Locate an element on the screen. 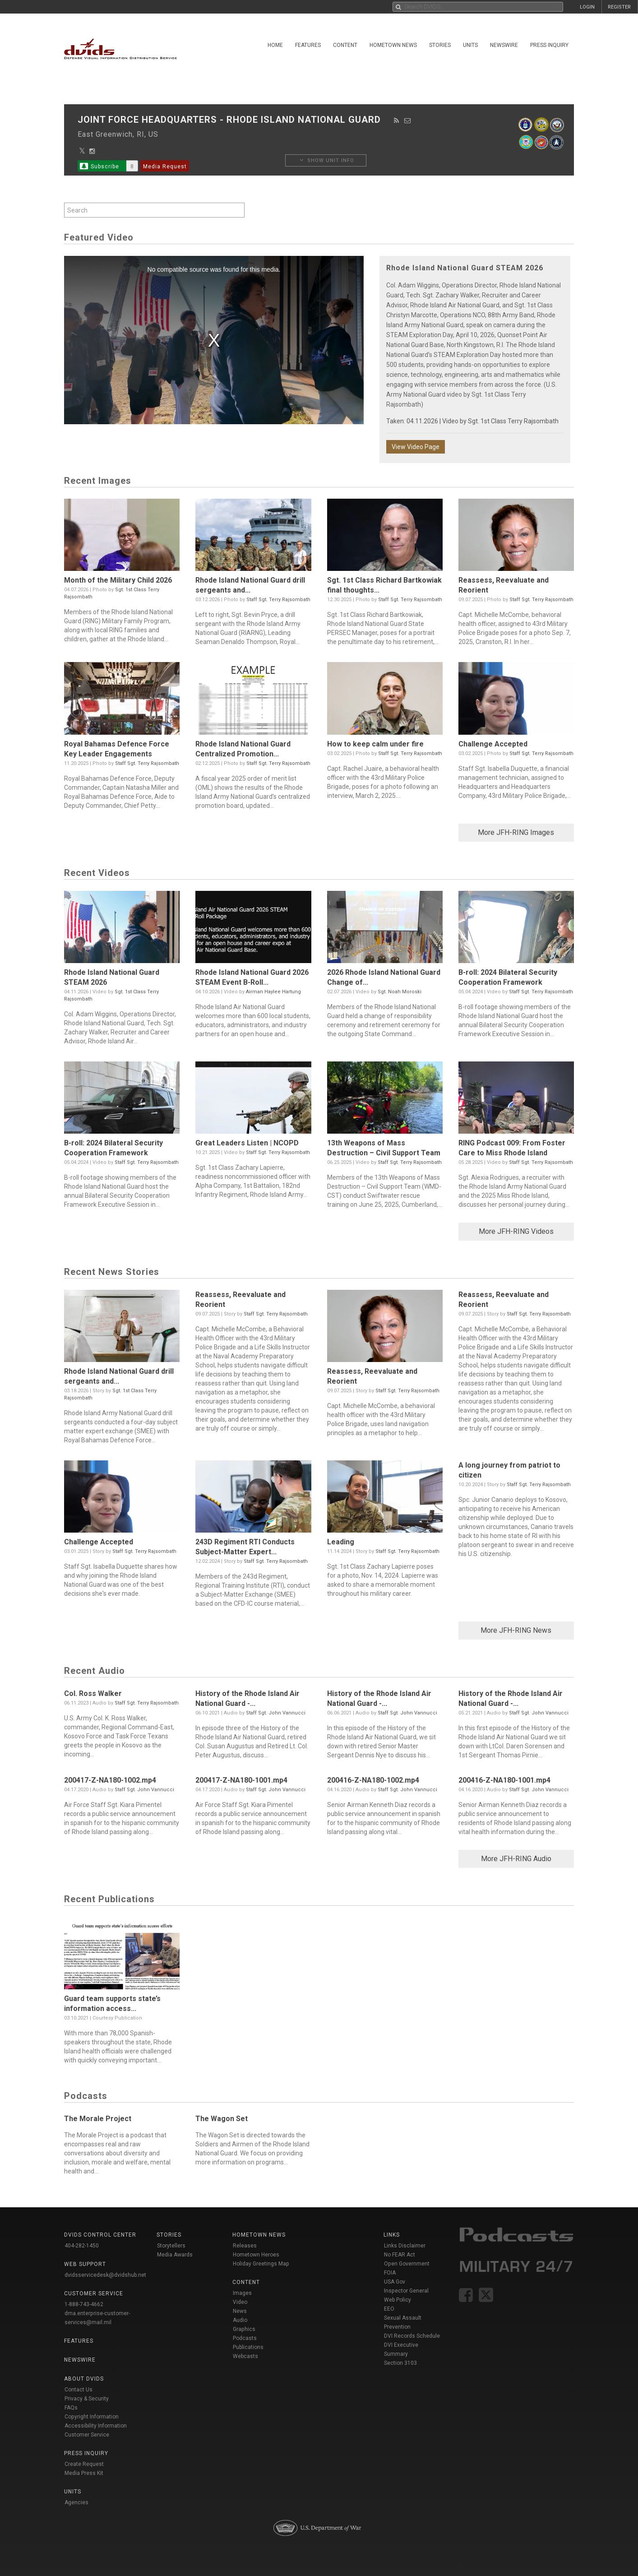 The image size is (638, 2576). News is located at coordinates (240, 2311).